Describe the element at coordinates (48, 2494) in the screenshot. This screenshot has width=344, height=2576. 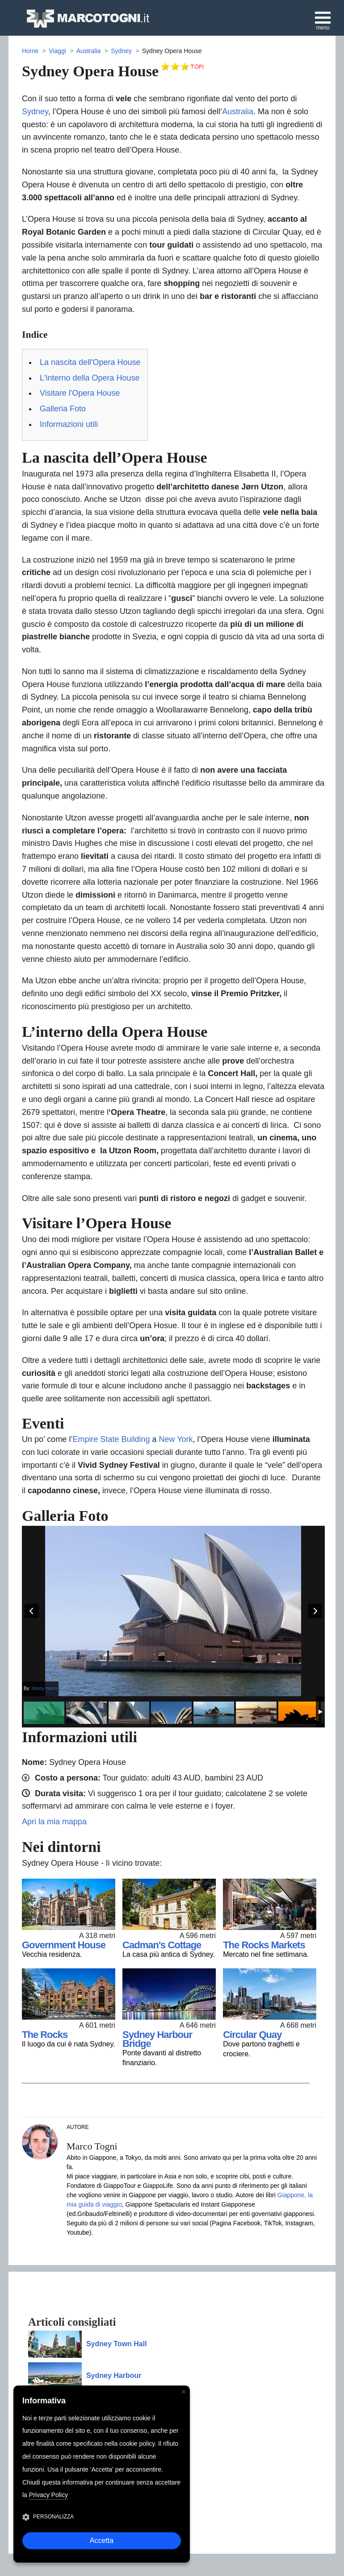
I see `Privacy Policy` at that location.